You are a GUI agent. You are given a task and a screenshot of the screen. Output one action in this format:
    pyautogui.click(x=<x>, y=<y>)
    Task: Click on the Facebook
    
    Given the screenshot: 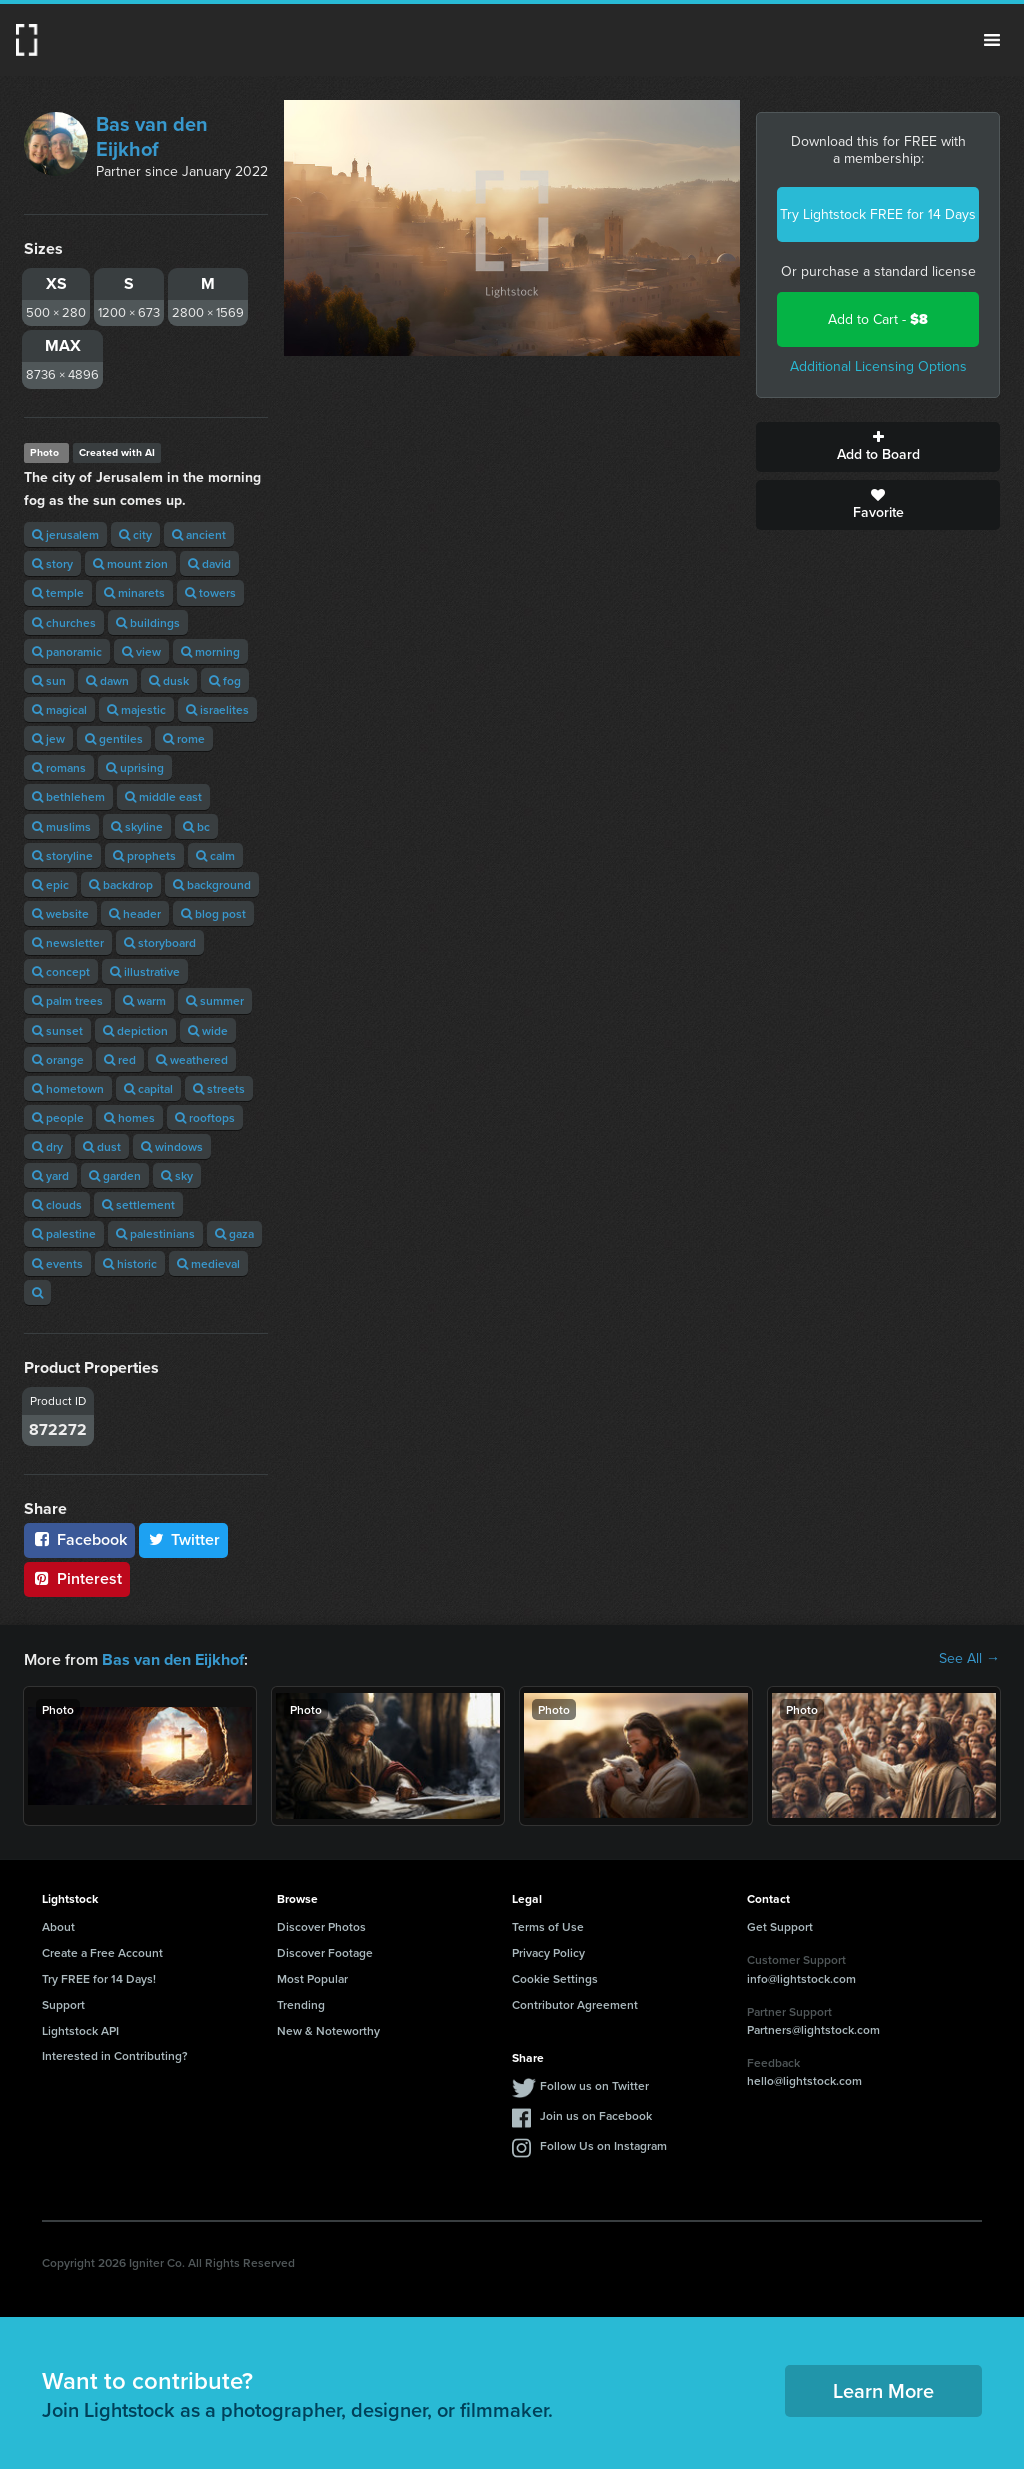 What is the action you would take?
    pyautogui.click(x=79, y=1539)
    